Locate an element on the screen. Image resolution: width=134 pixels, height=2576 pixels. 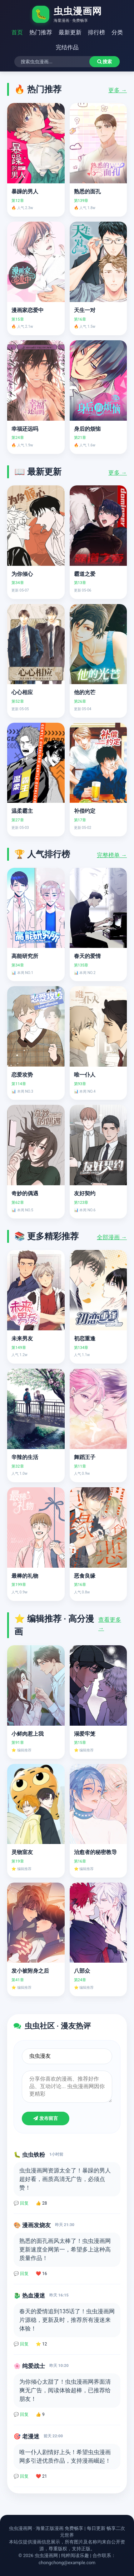
最棒的礼物 is located at coordinates (24, 1576).